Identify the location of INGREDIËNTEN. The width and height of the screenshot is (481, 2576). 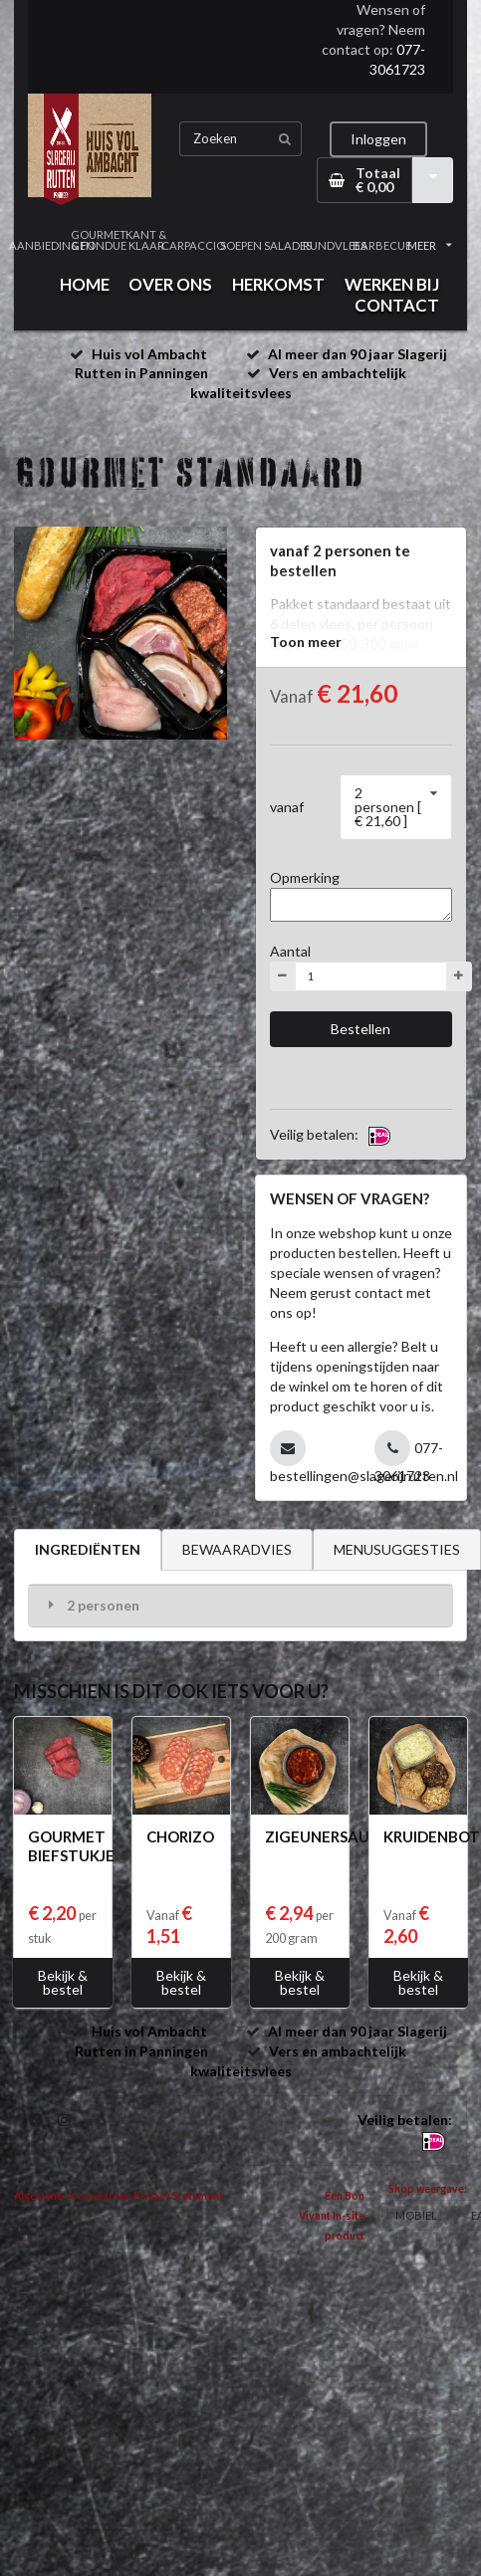
(87, 1549).